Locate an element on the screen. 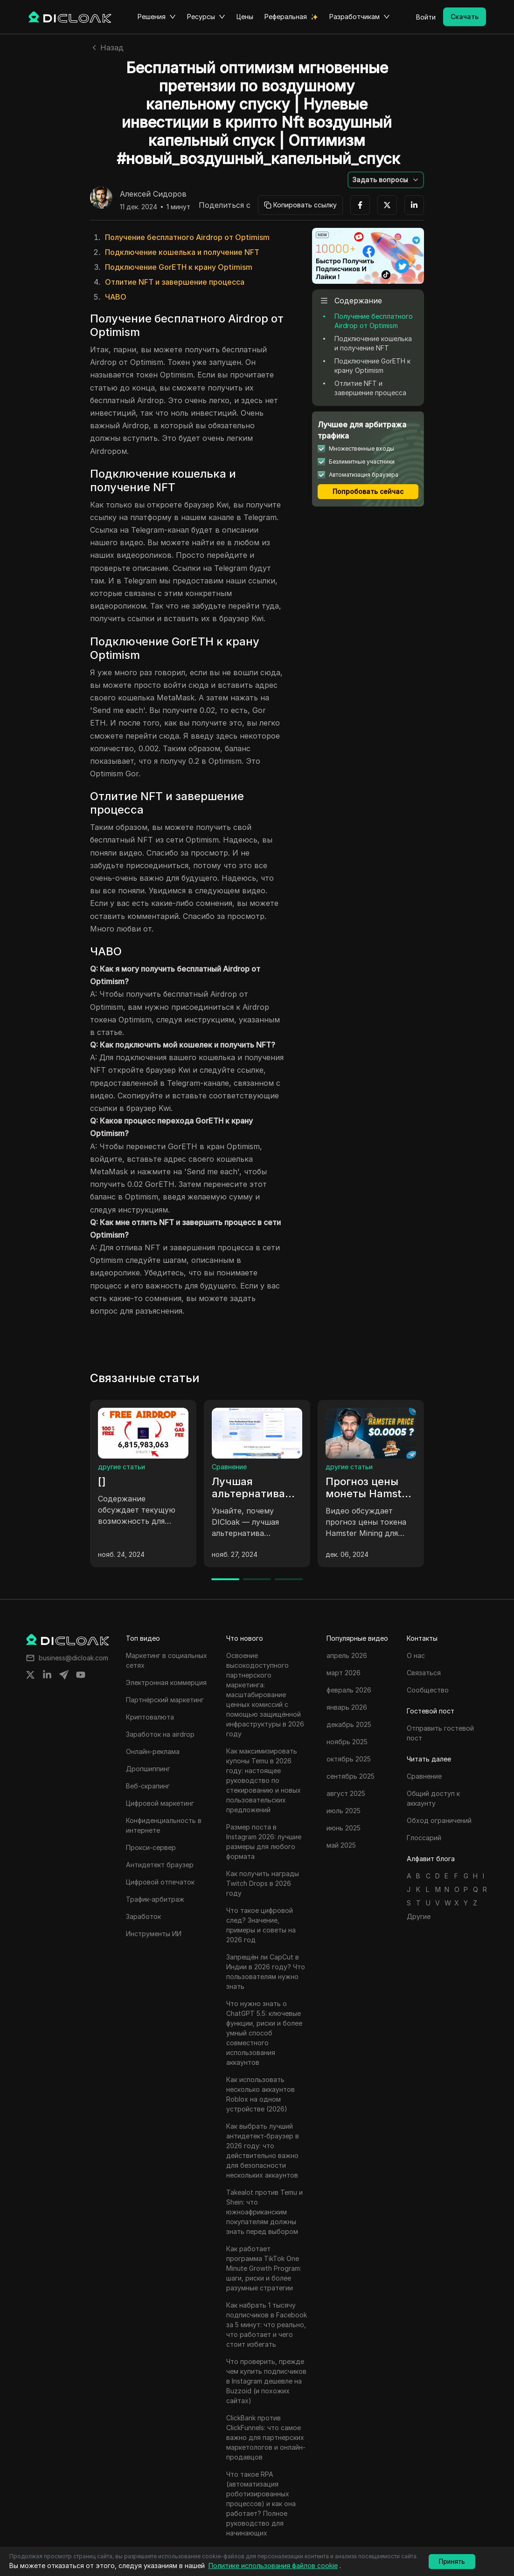 This screenshot has width=514, height=2576. [Share on linkedin] is located at coordinates (47, 1674).